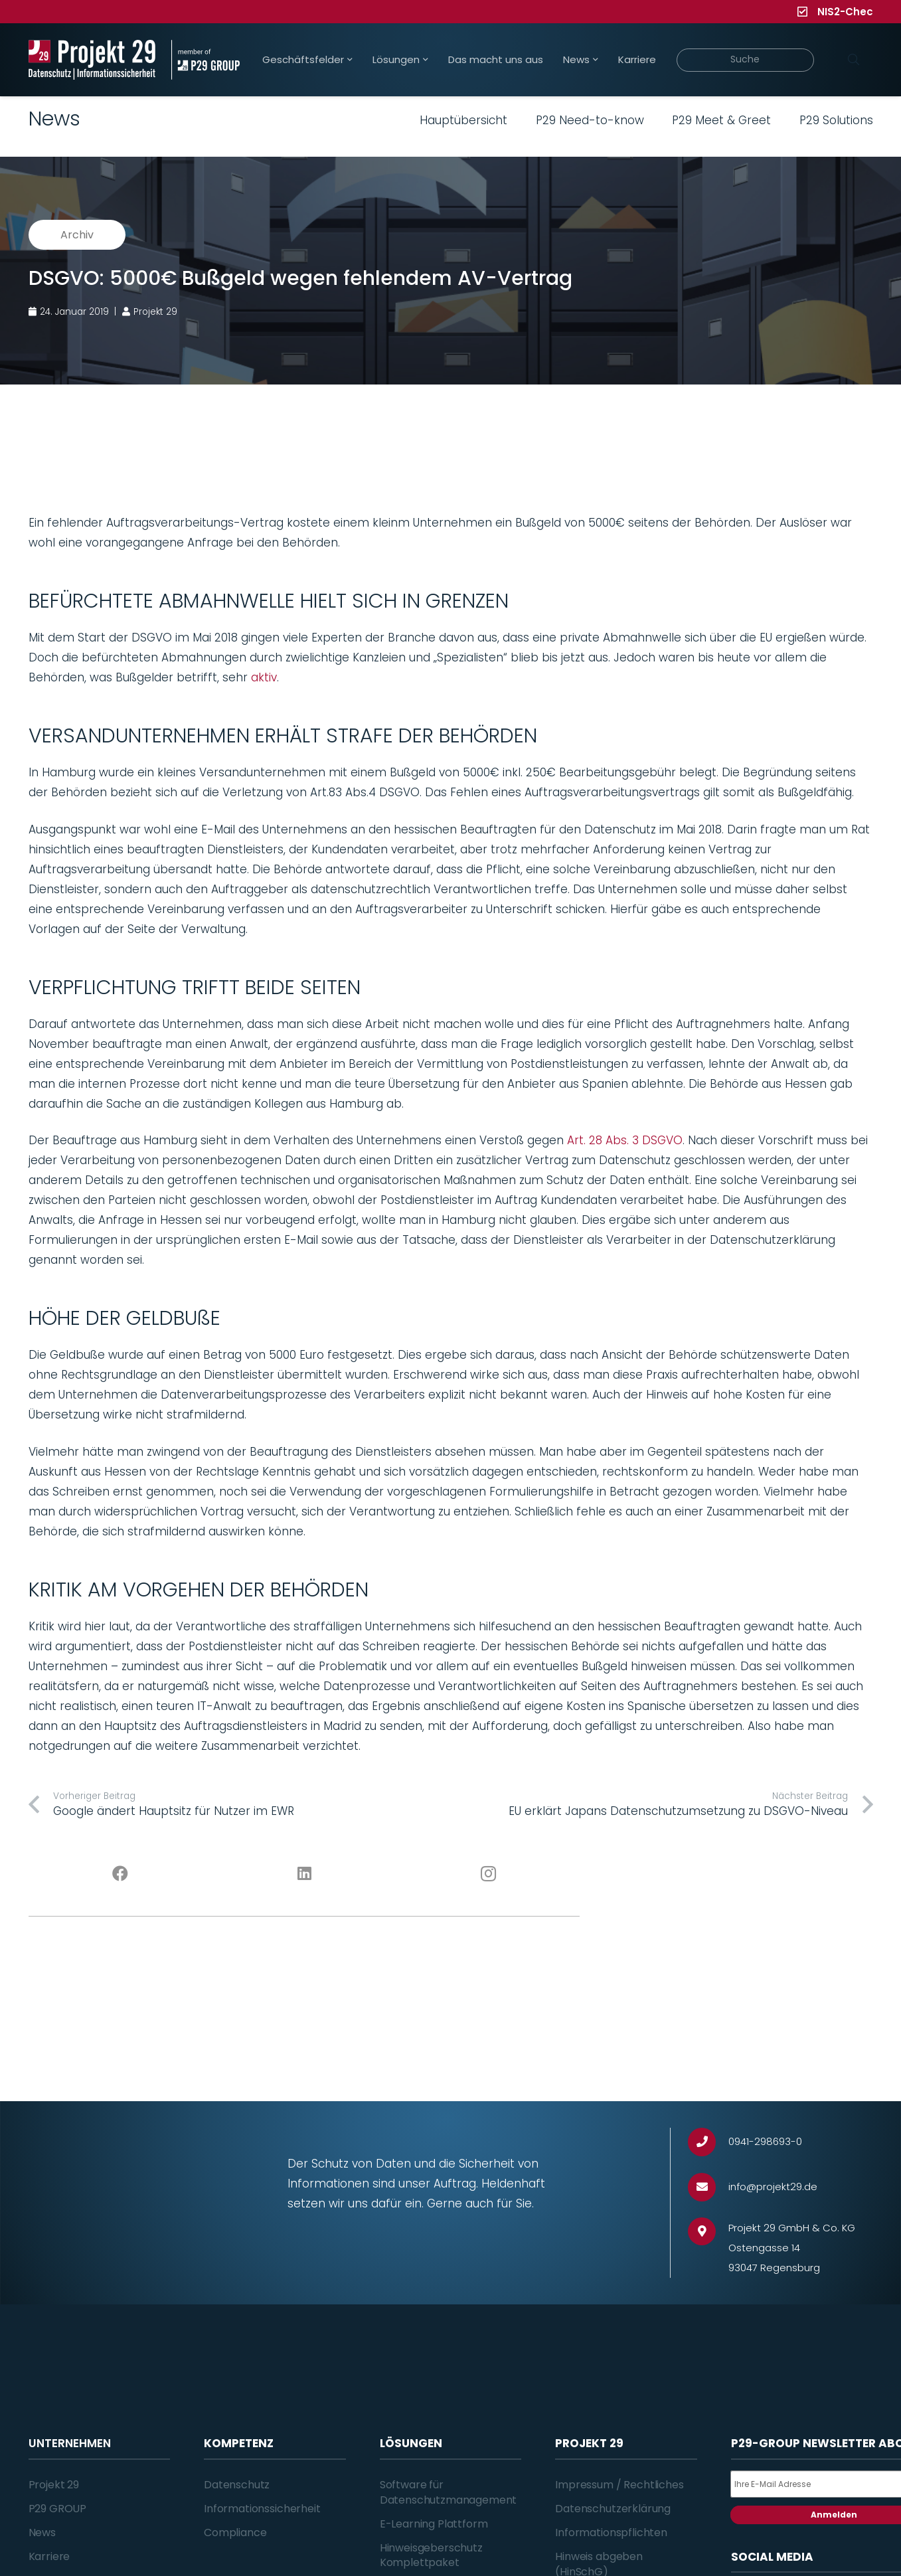 Image resolution: width=901 pixels, height=2576 pixels. Describe the element at coordinates (708, 2187) in the screenshot. I see `[info@projekt29.de]` at that location.